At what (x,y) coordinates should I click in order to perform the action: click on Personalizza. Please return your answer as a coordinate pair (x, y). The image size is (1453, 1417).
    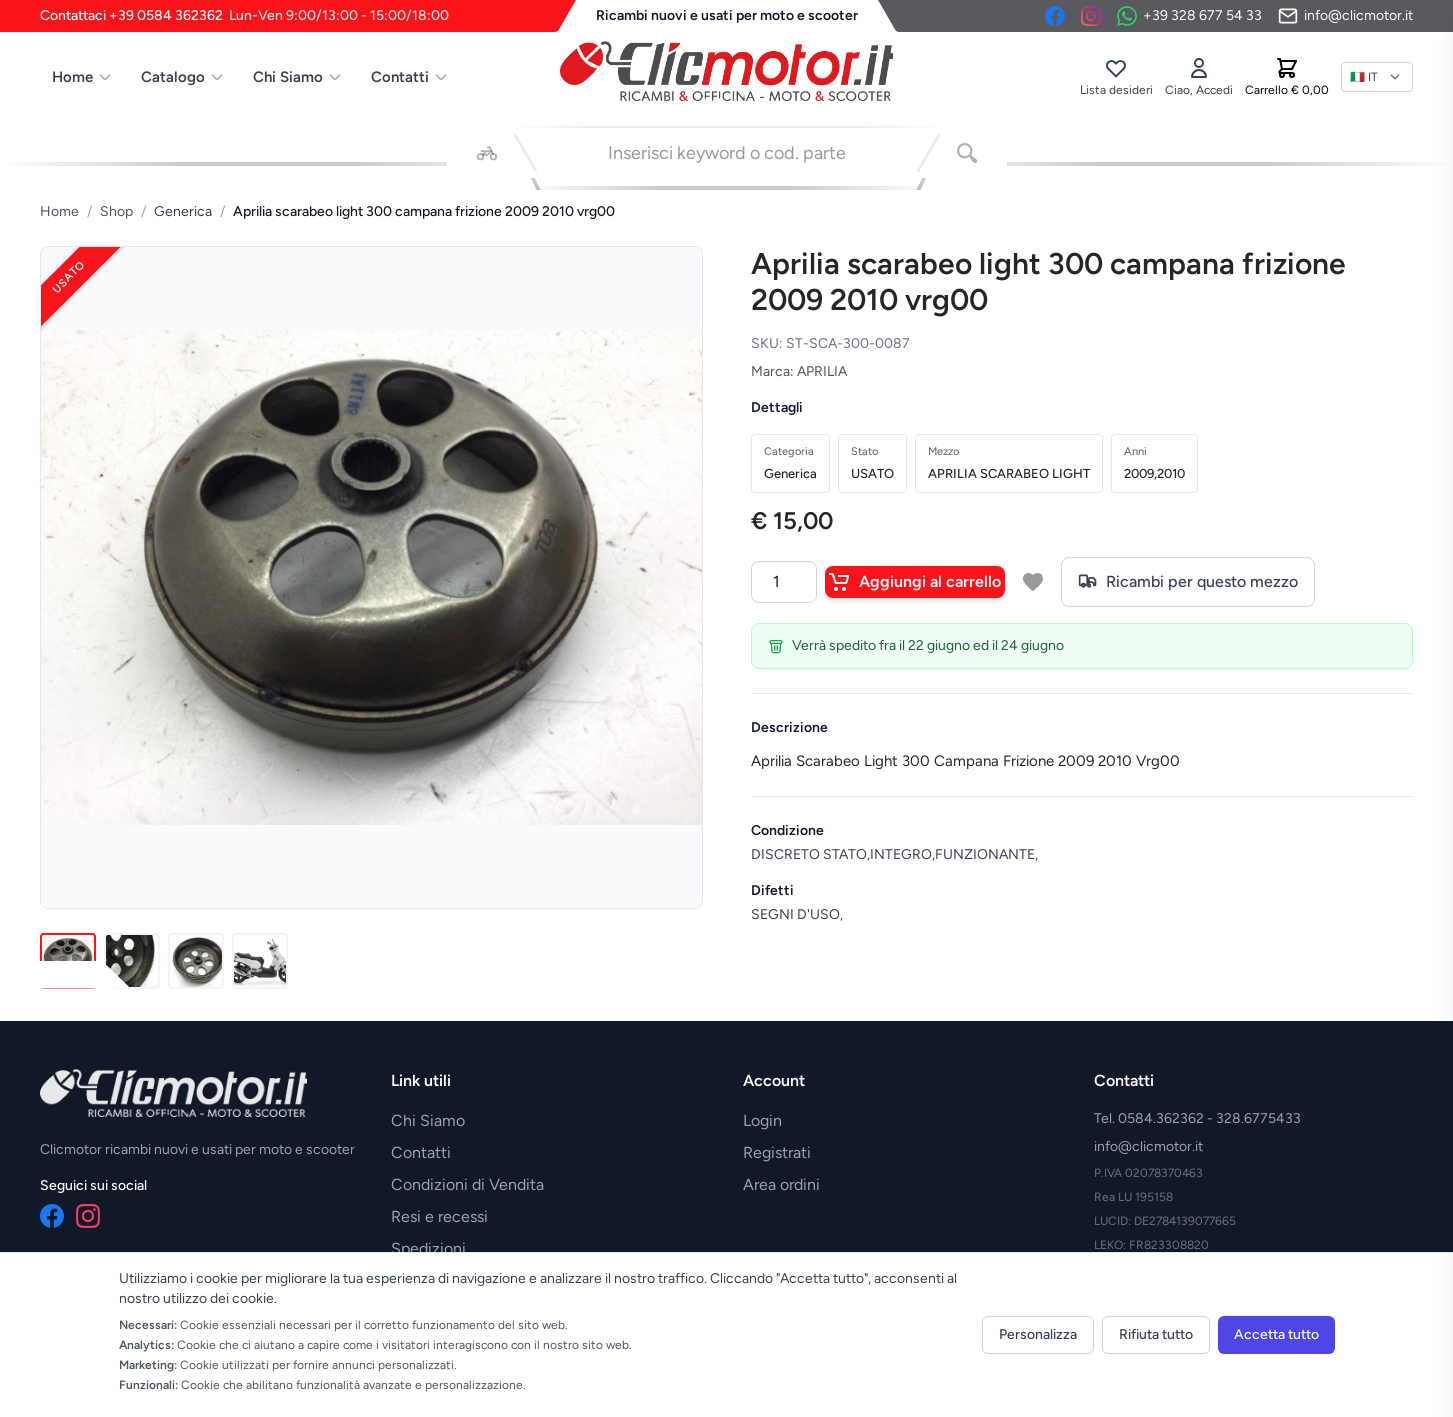
    Looking at the image, I should click on (1038, 1334).